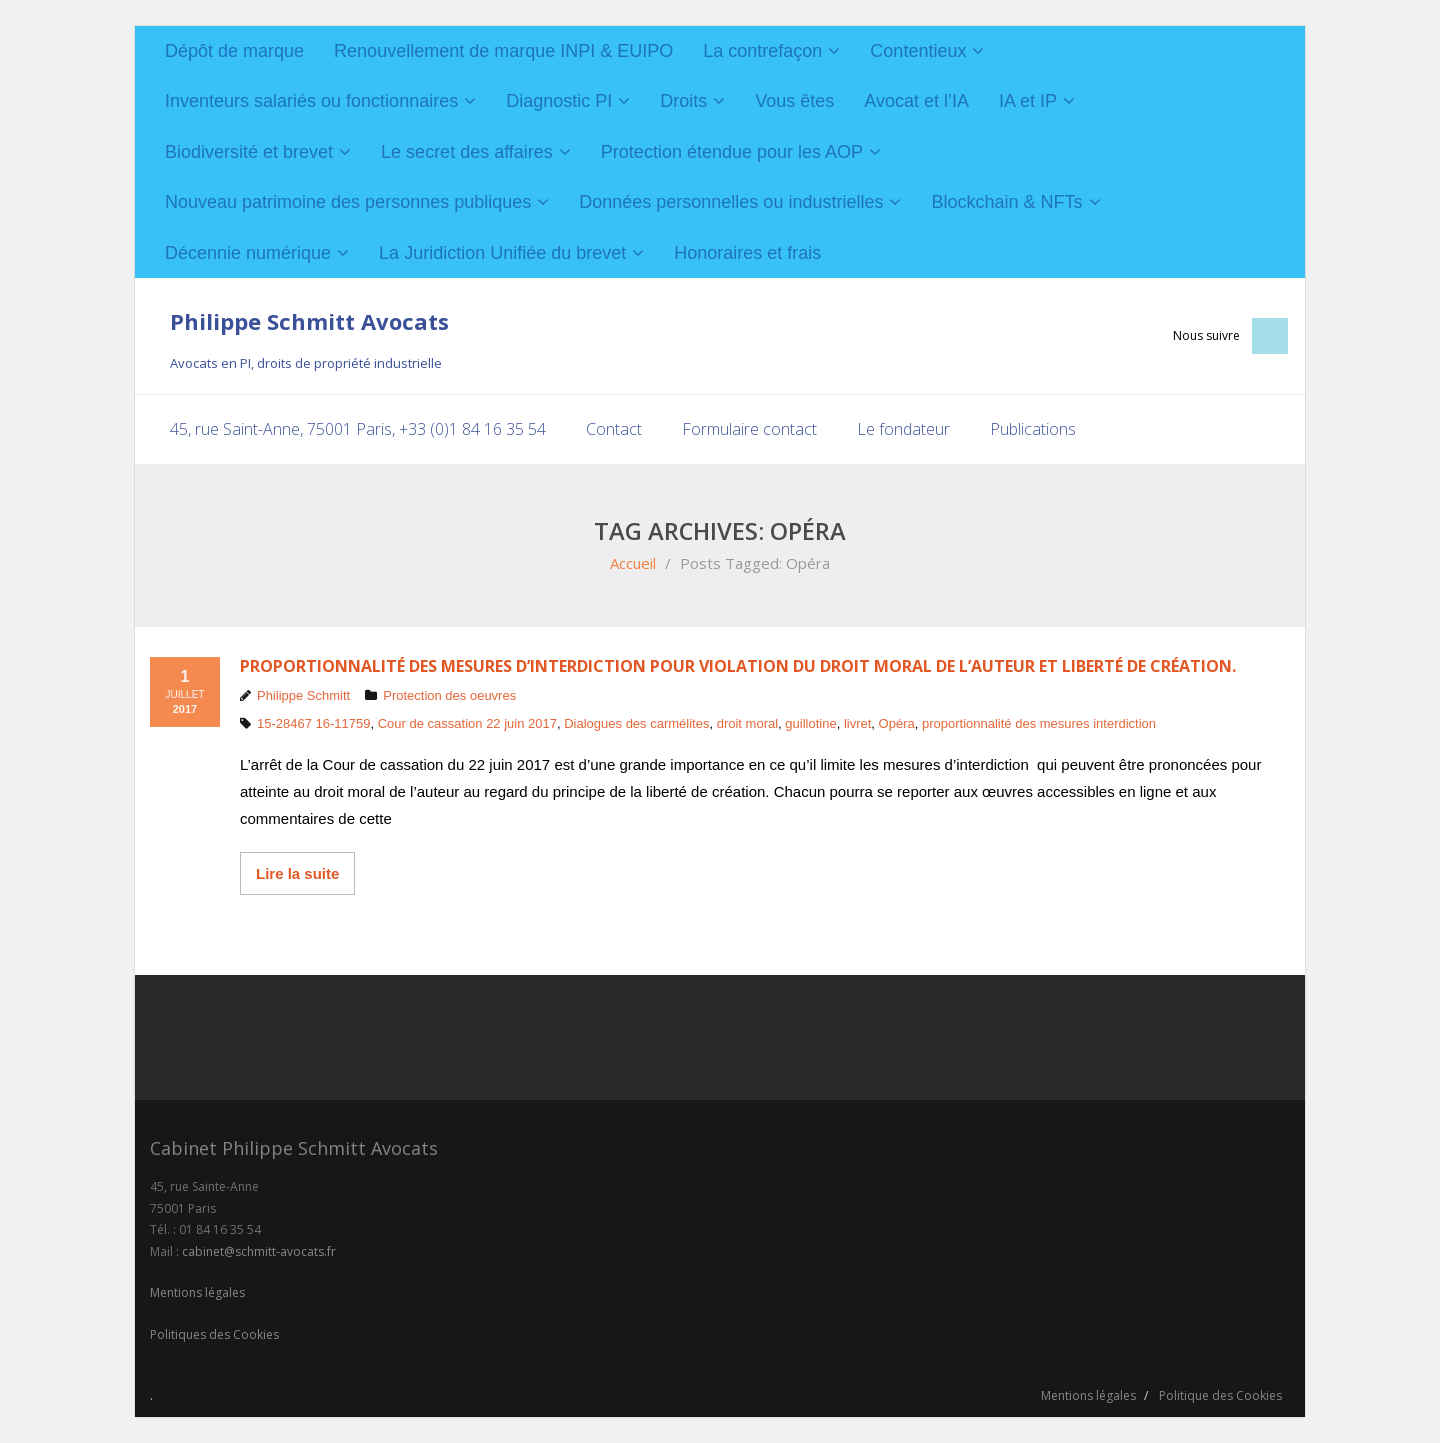  Describe the element at coordinates (747, 253) in the screenshot. I see `Honoraires et frais` at that location.